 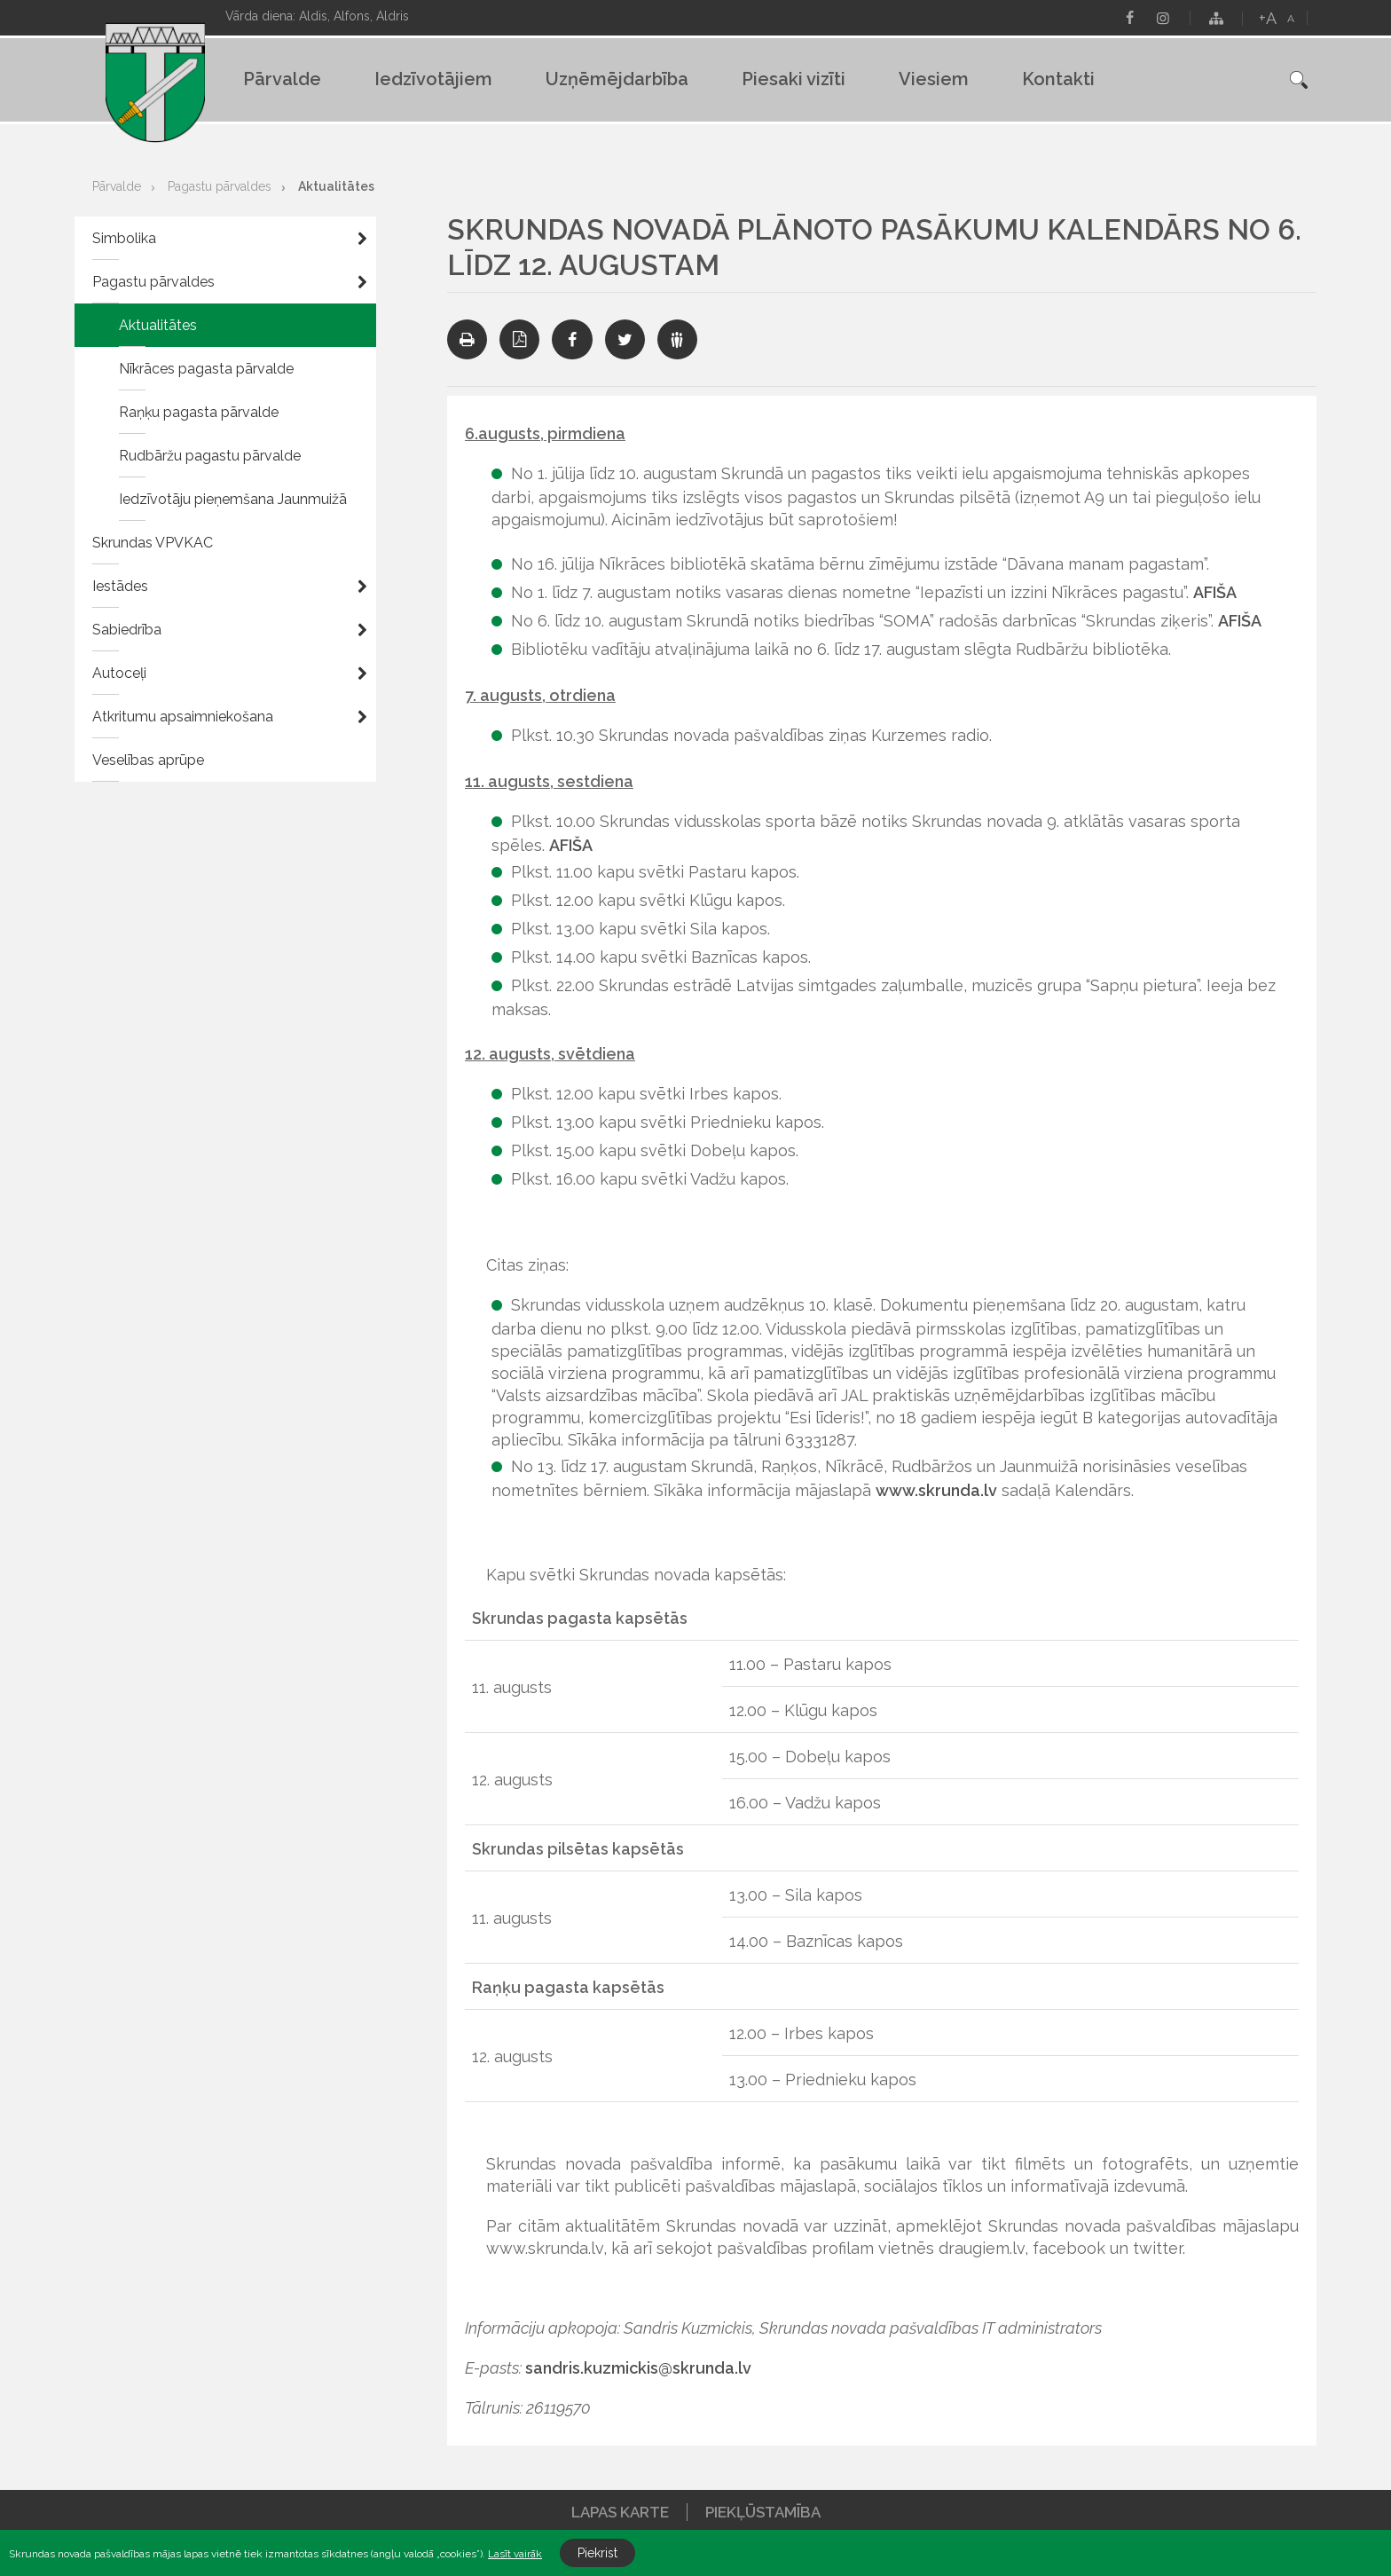 I want to click on Lapas karte, so click(x=620, y=2512).